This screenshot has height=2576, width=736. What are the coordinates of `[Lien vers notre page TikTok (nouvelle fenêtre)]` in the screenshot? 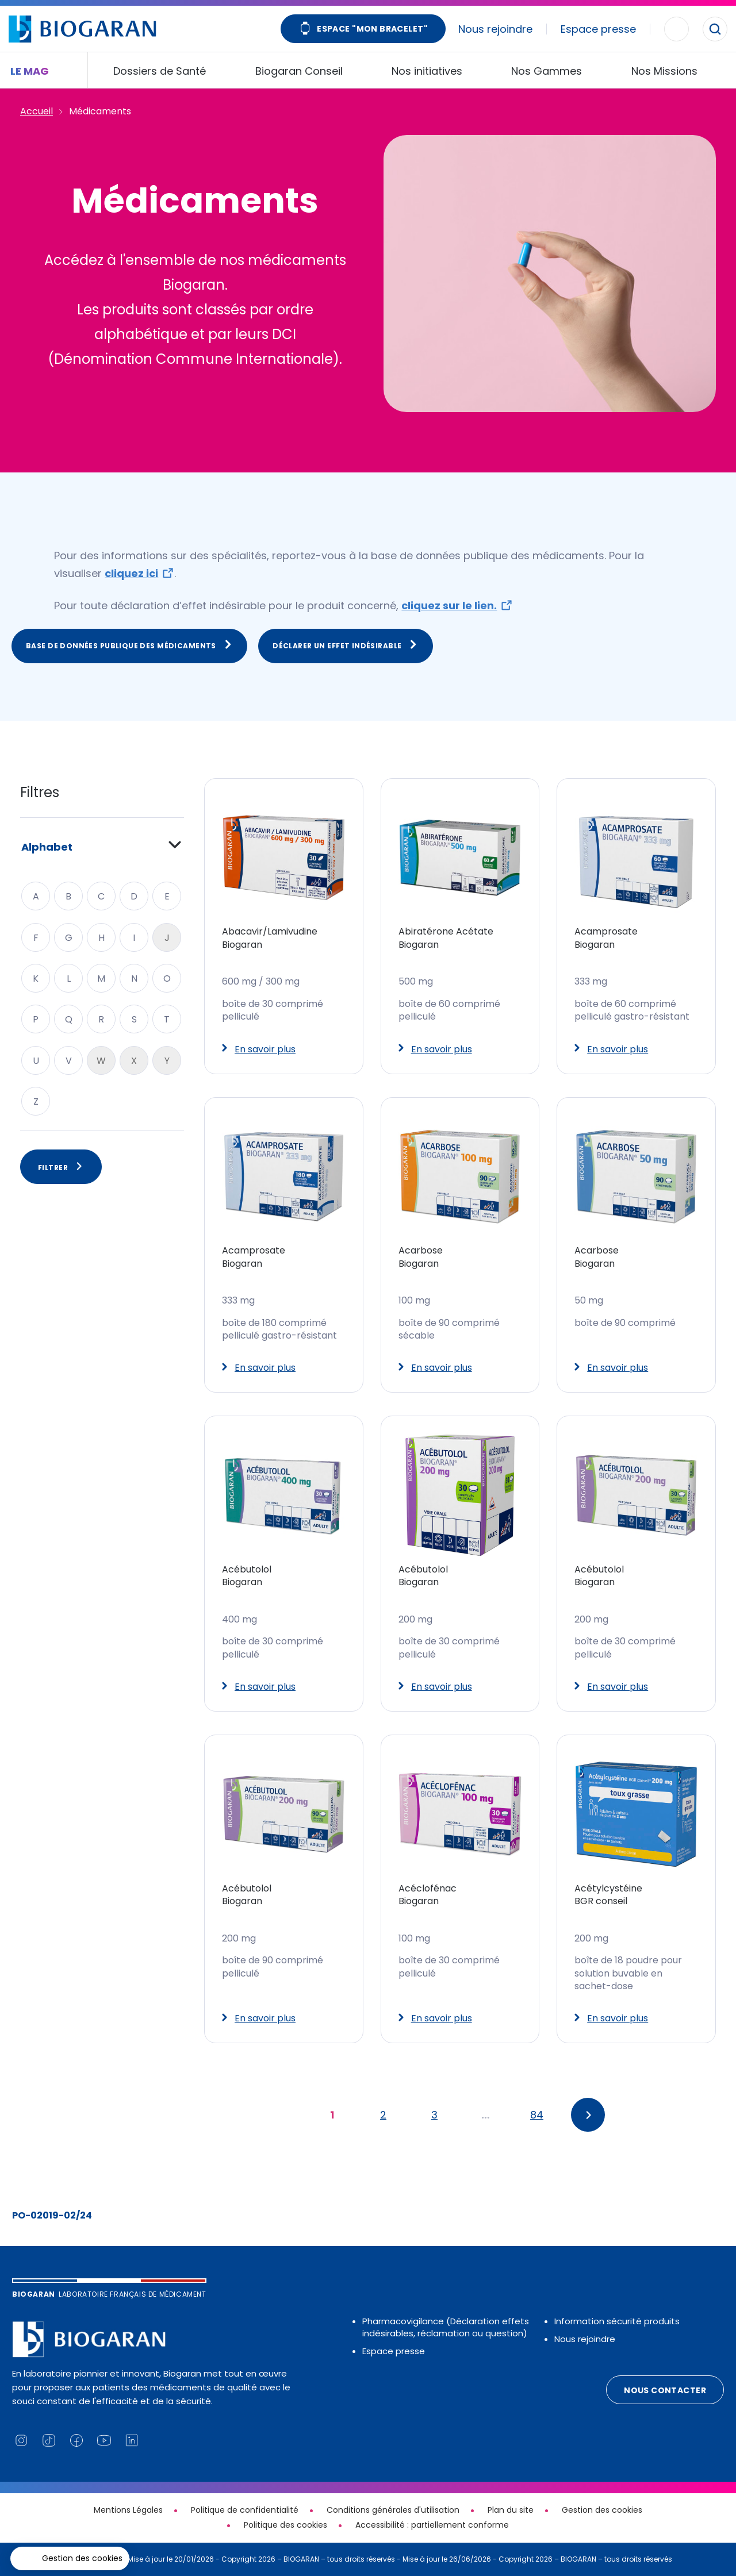 It's located at (49, 2440).